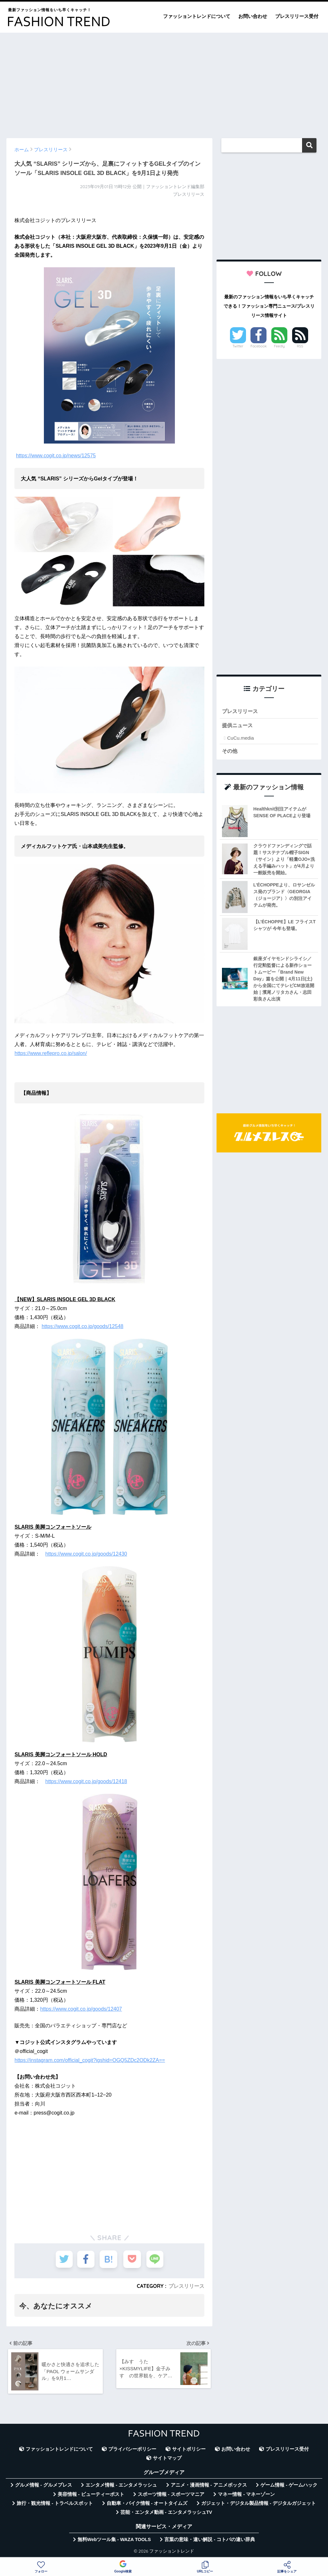 This screenshot has height=2576, width=328. What do you see at coordinates (189, 2450) in the screenshot?
I see `サイトポリシー` at bounding box center [189, 2450].